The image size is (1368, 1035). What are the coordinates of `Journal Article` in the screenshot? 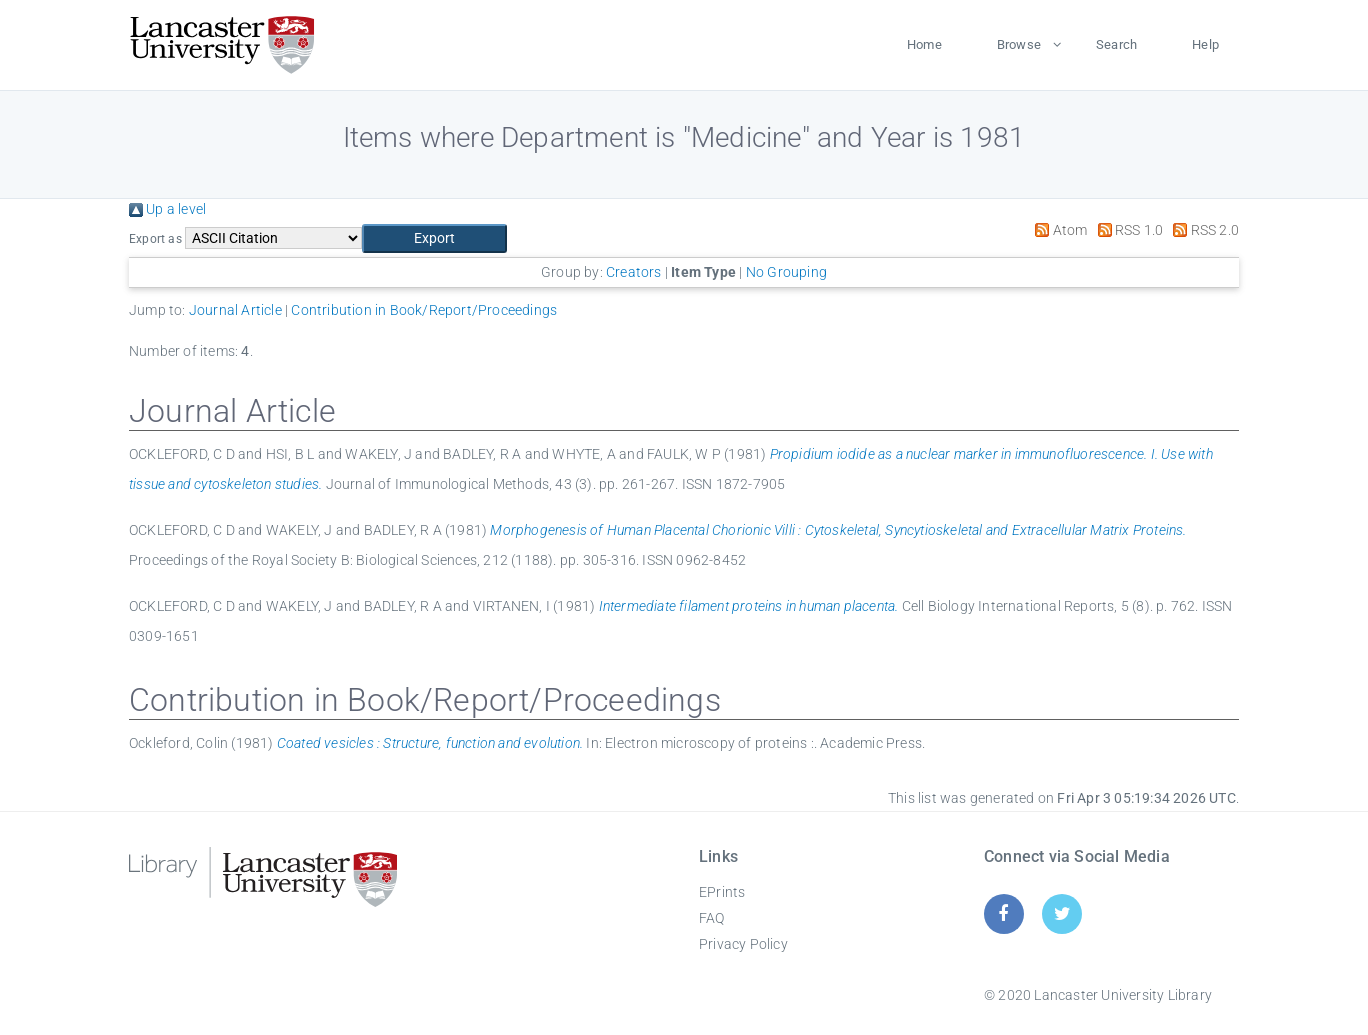 It's located at (235, 310).